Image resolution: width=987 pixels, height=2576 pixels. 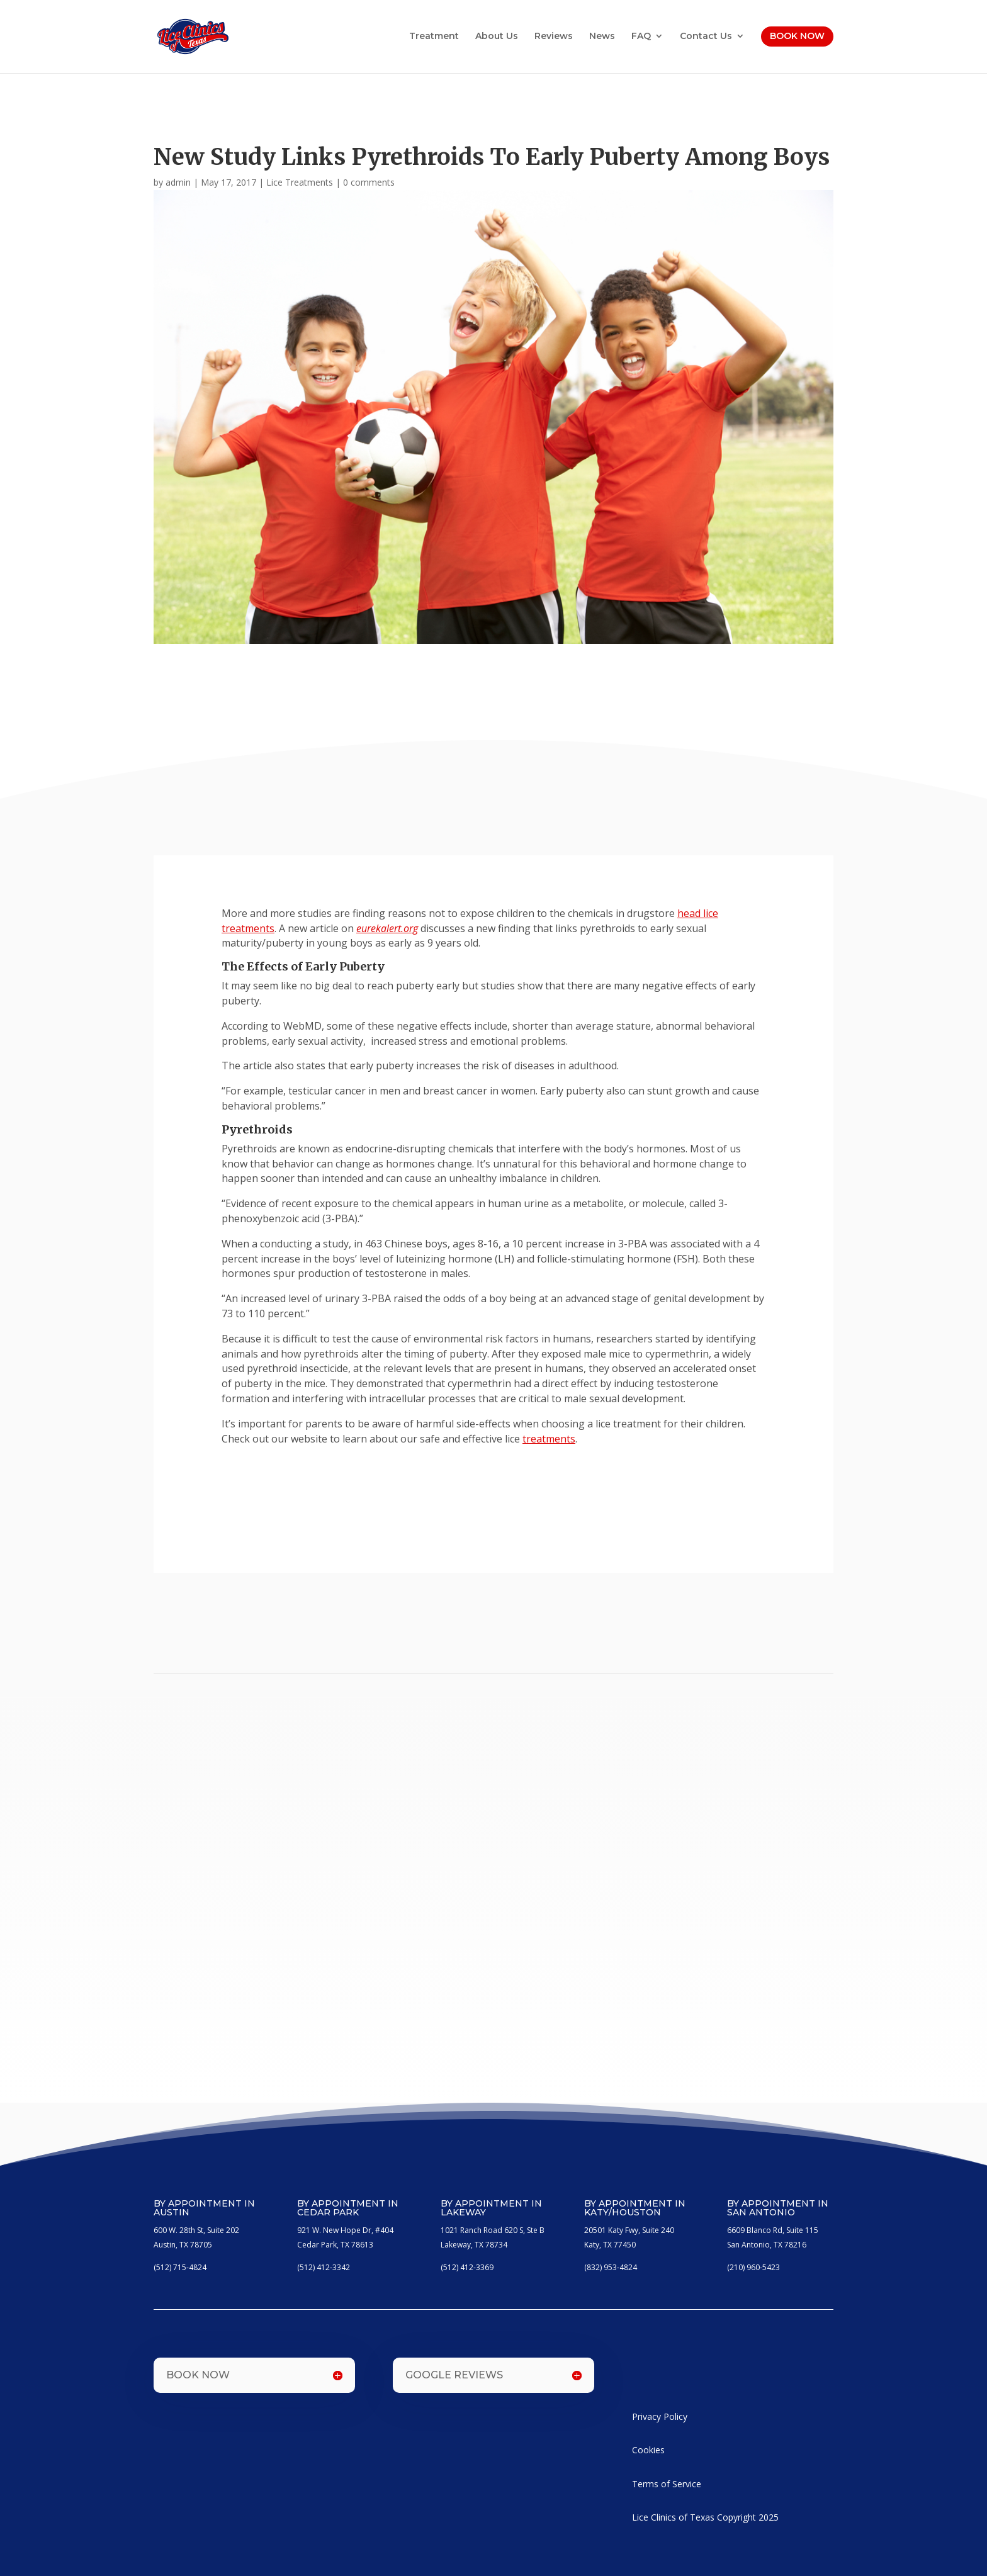 I want to click on About Us, so click(x=496, y=36).